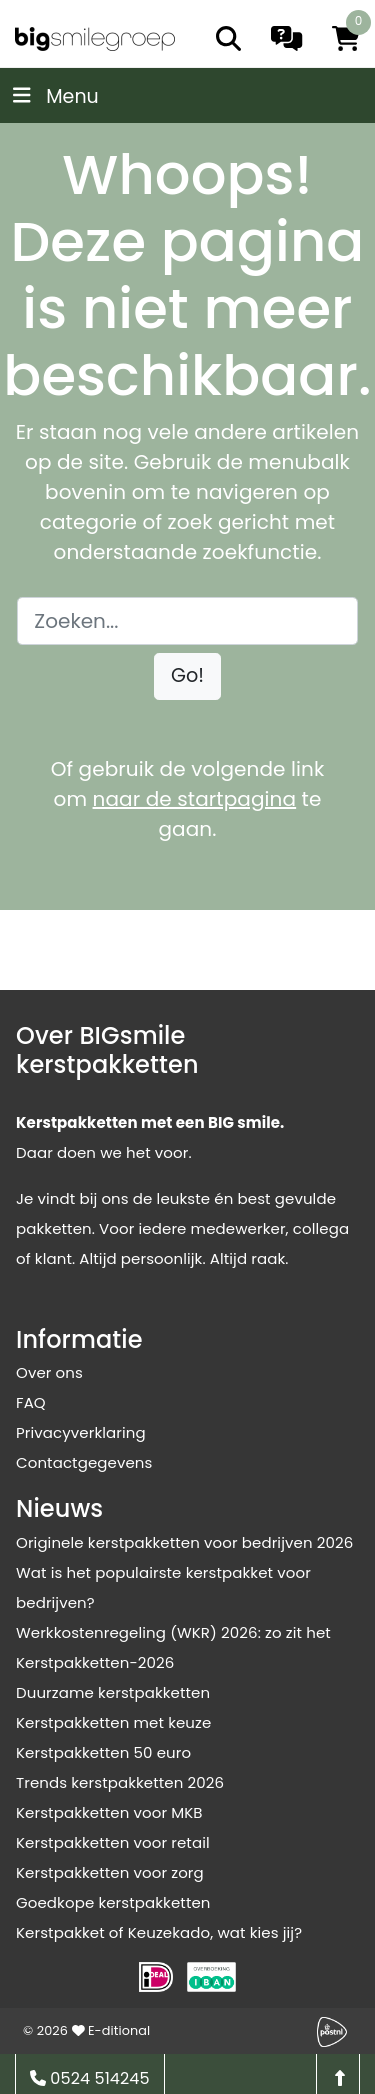 This screenshot has width=375, height=2094. What do you see at coordinates (120, 1782) in the screenshot?
I see `Trends kerstpakketten 2026` at bounding box center [120, 1782].